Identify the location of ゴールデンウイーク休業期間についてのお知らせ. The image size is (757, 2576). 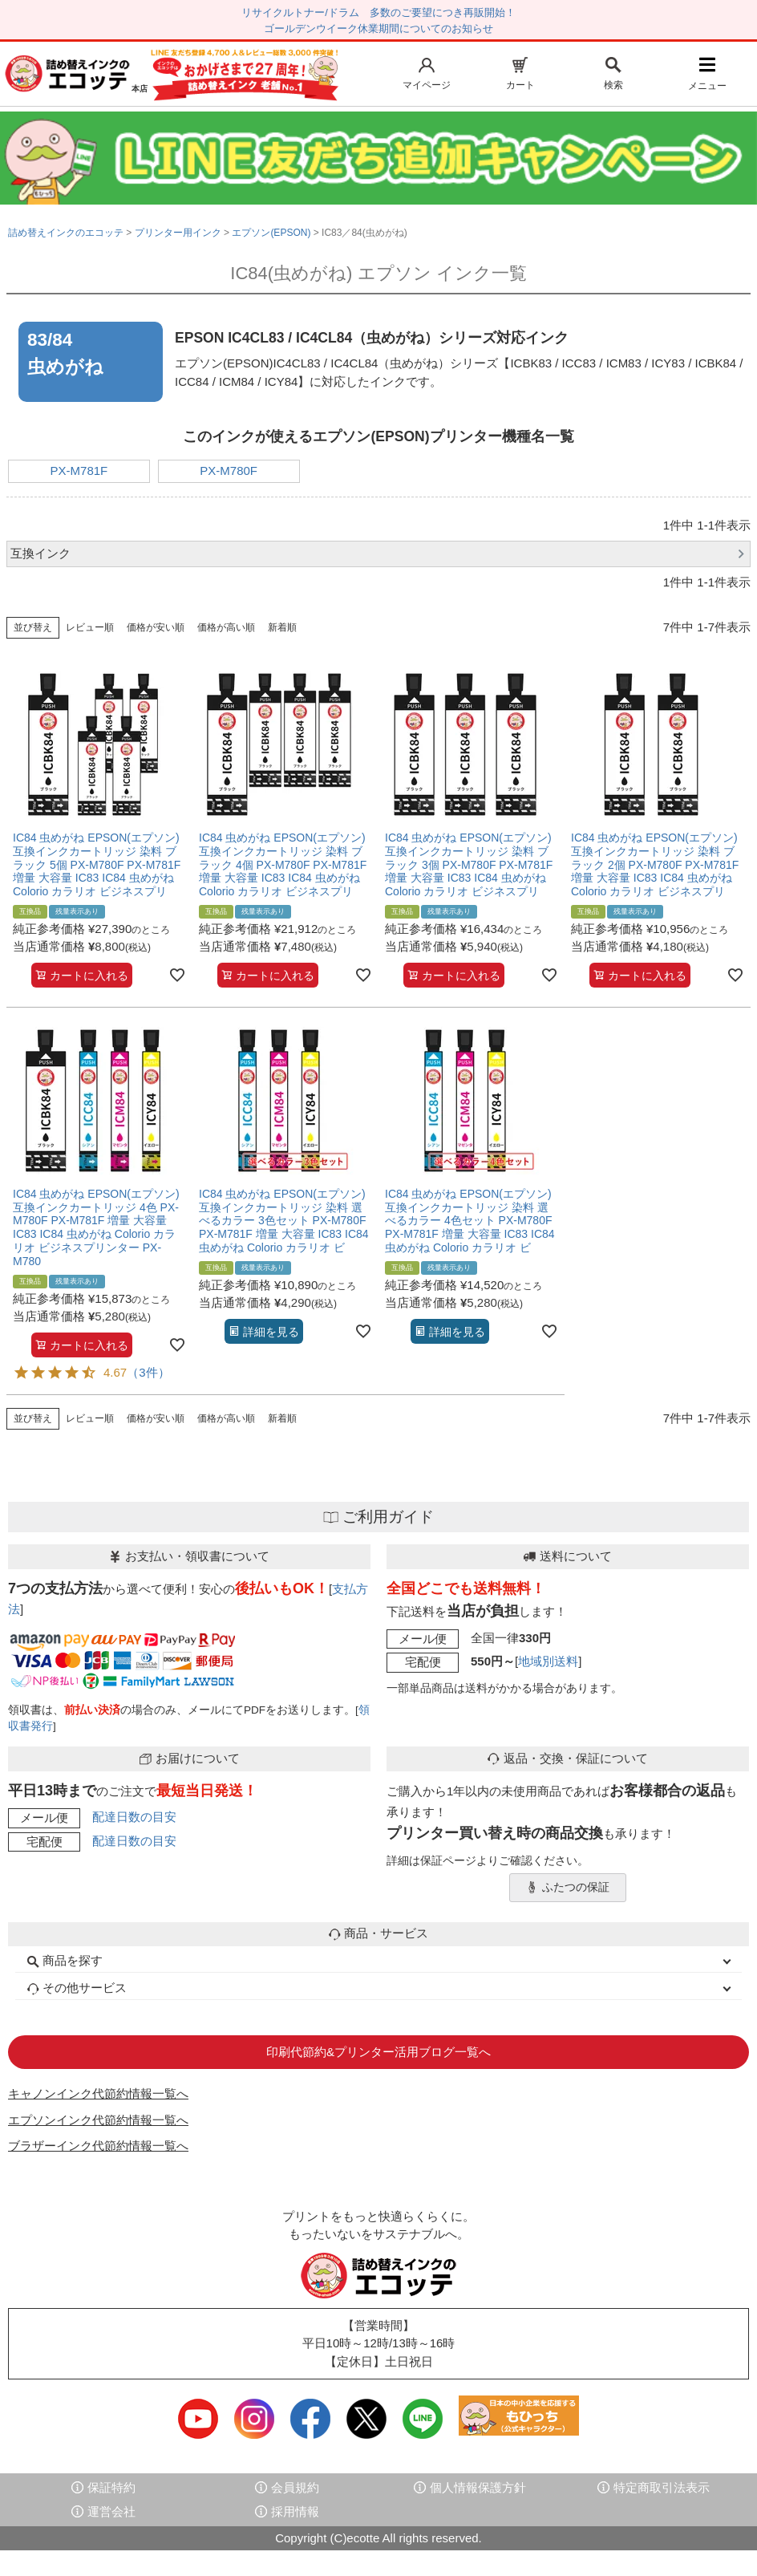
(378, 28).